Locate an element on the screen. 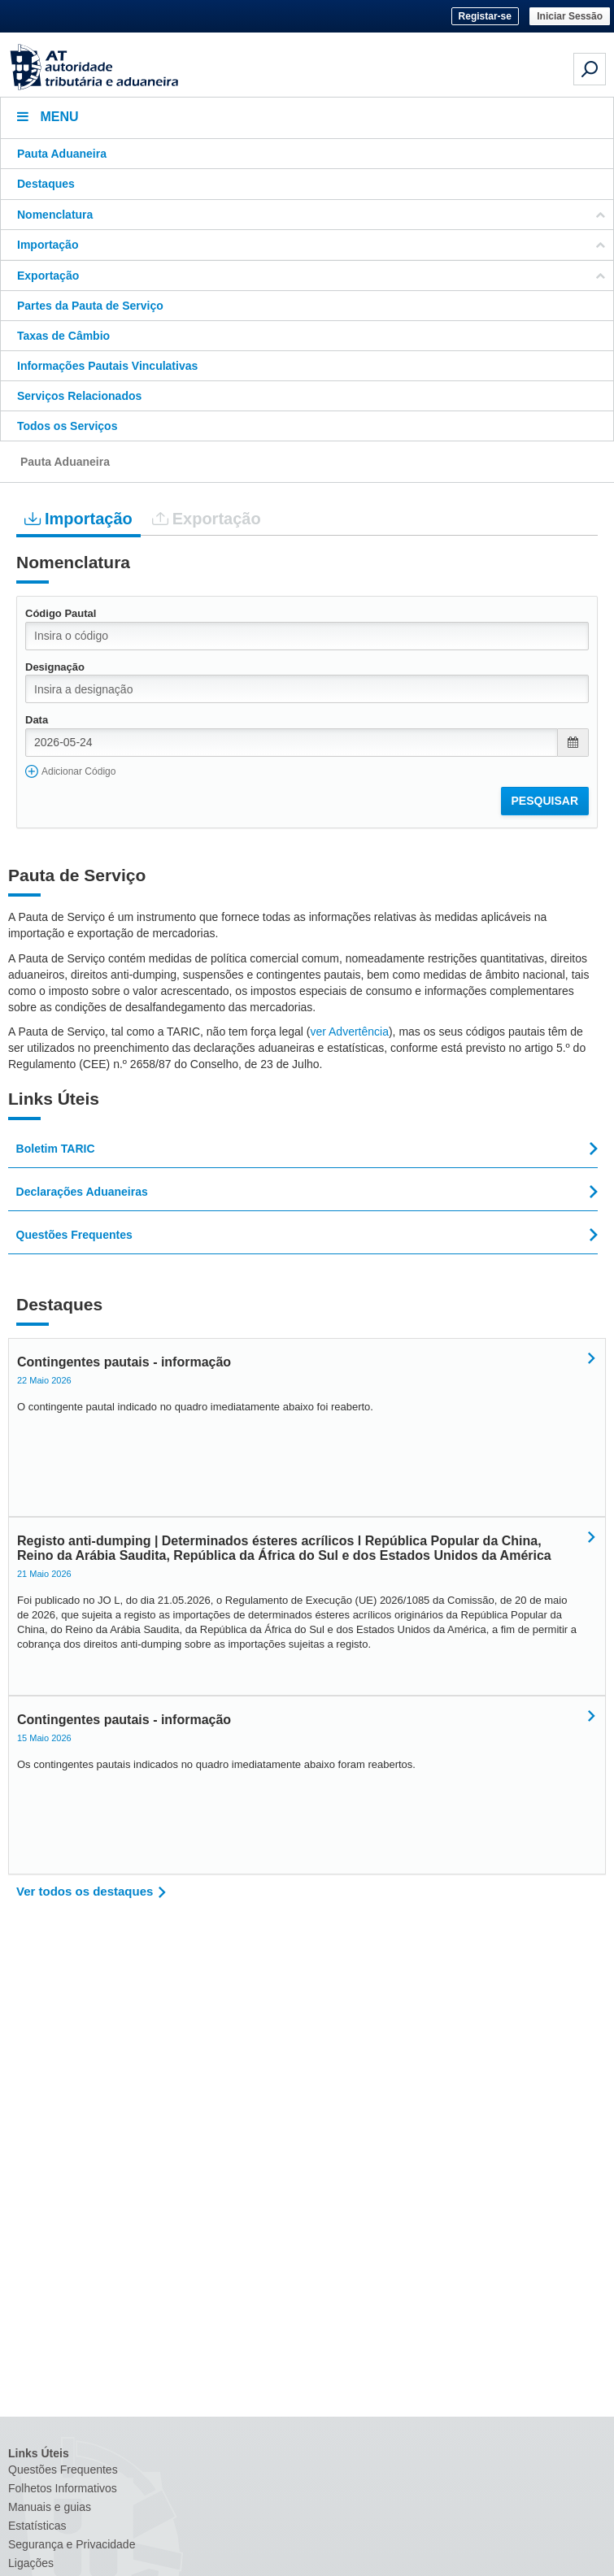 This screenshot has height=2576, width=614. Data is located at coordinates (36, 720).